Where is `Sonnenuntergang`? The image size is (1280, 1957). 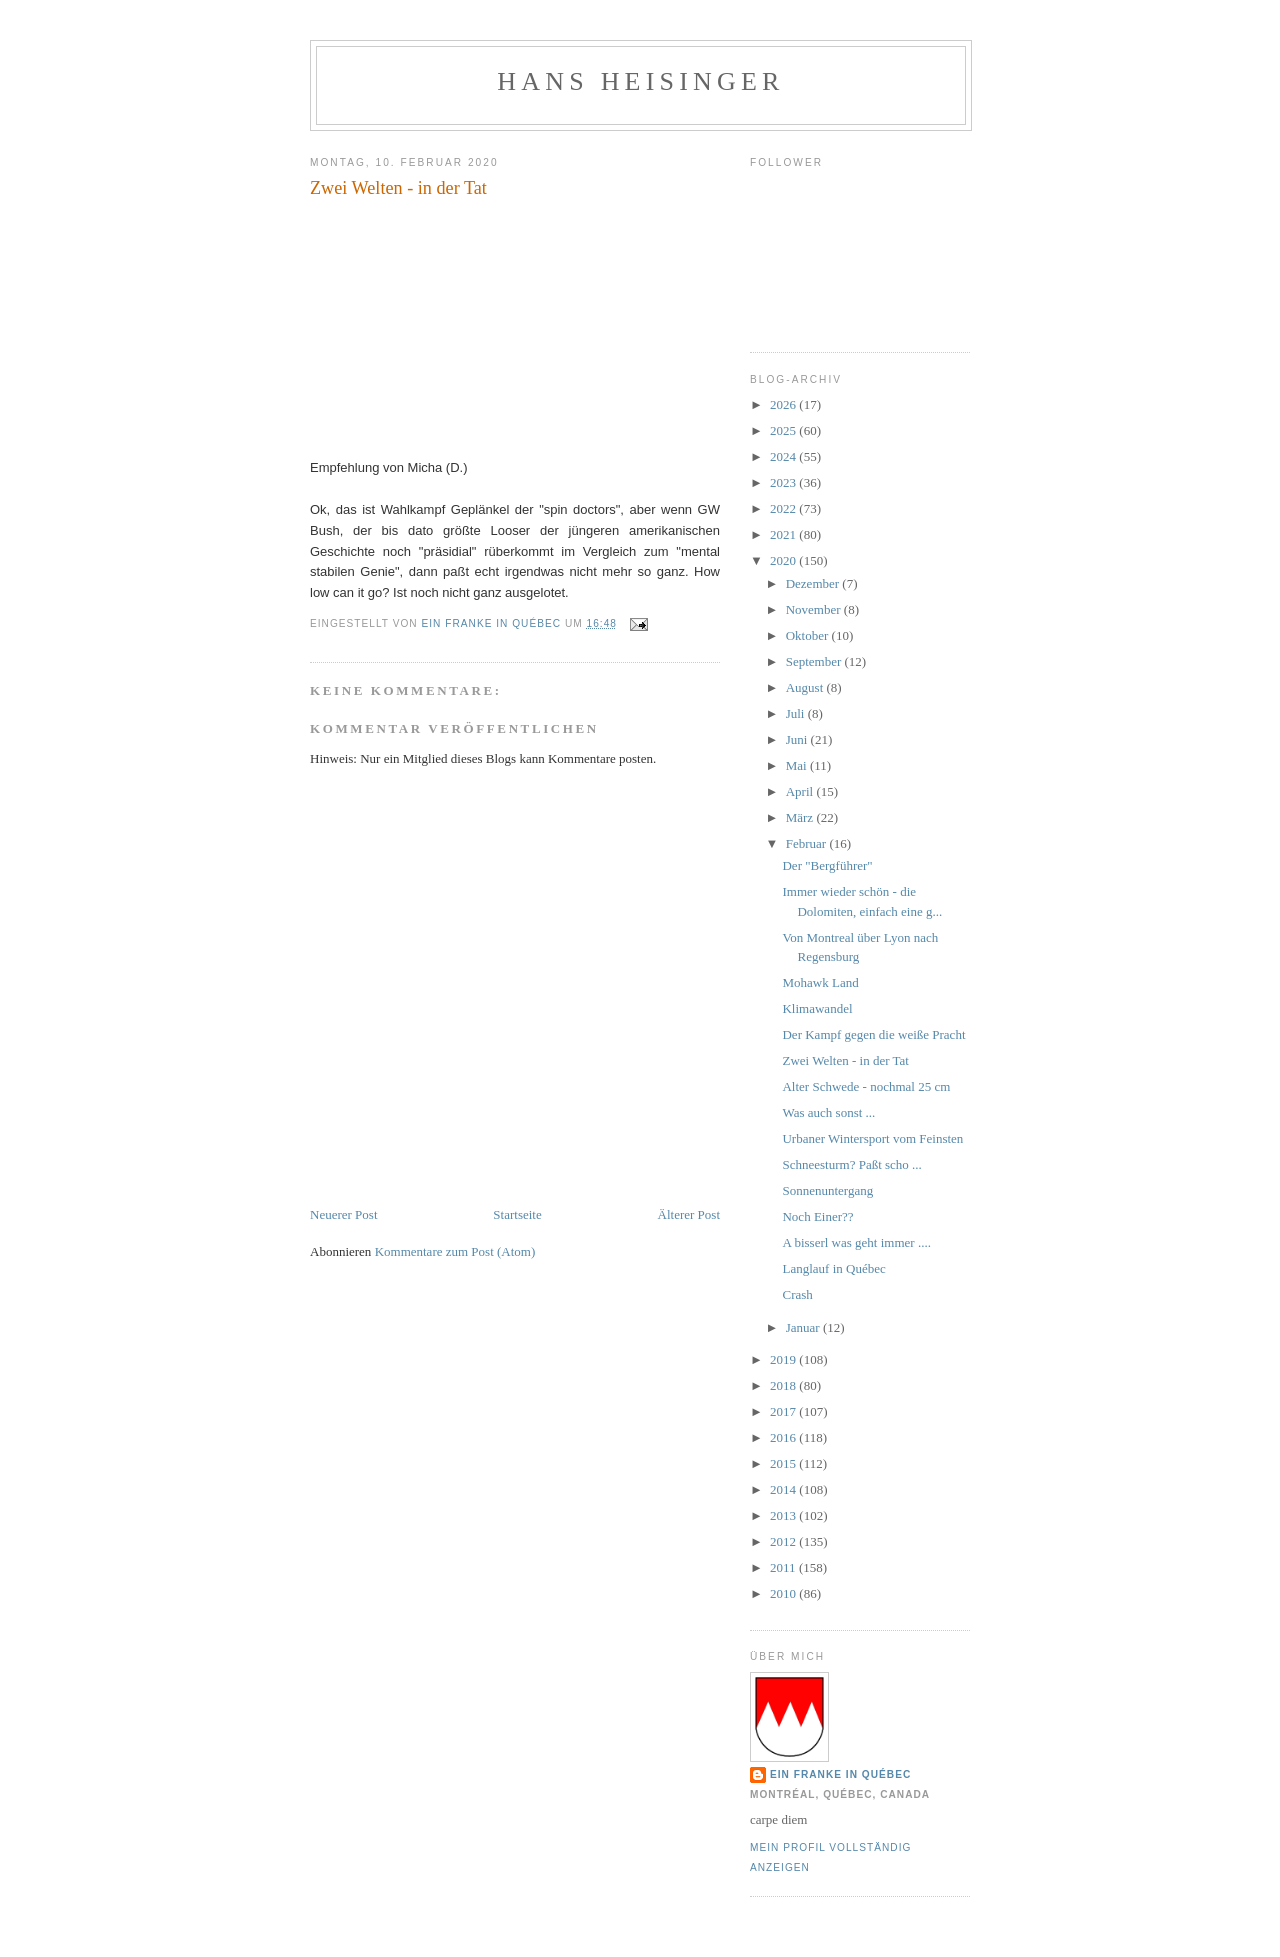
Sonnenuntergang is located at coordinates (827, 1190).